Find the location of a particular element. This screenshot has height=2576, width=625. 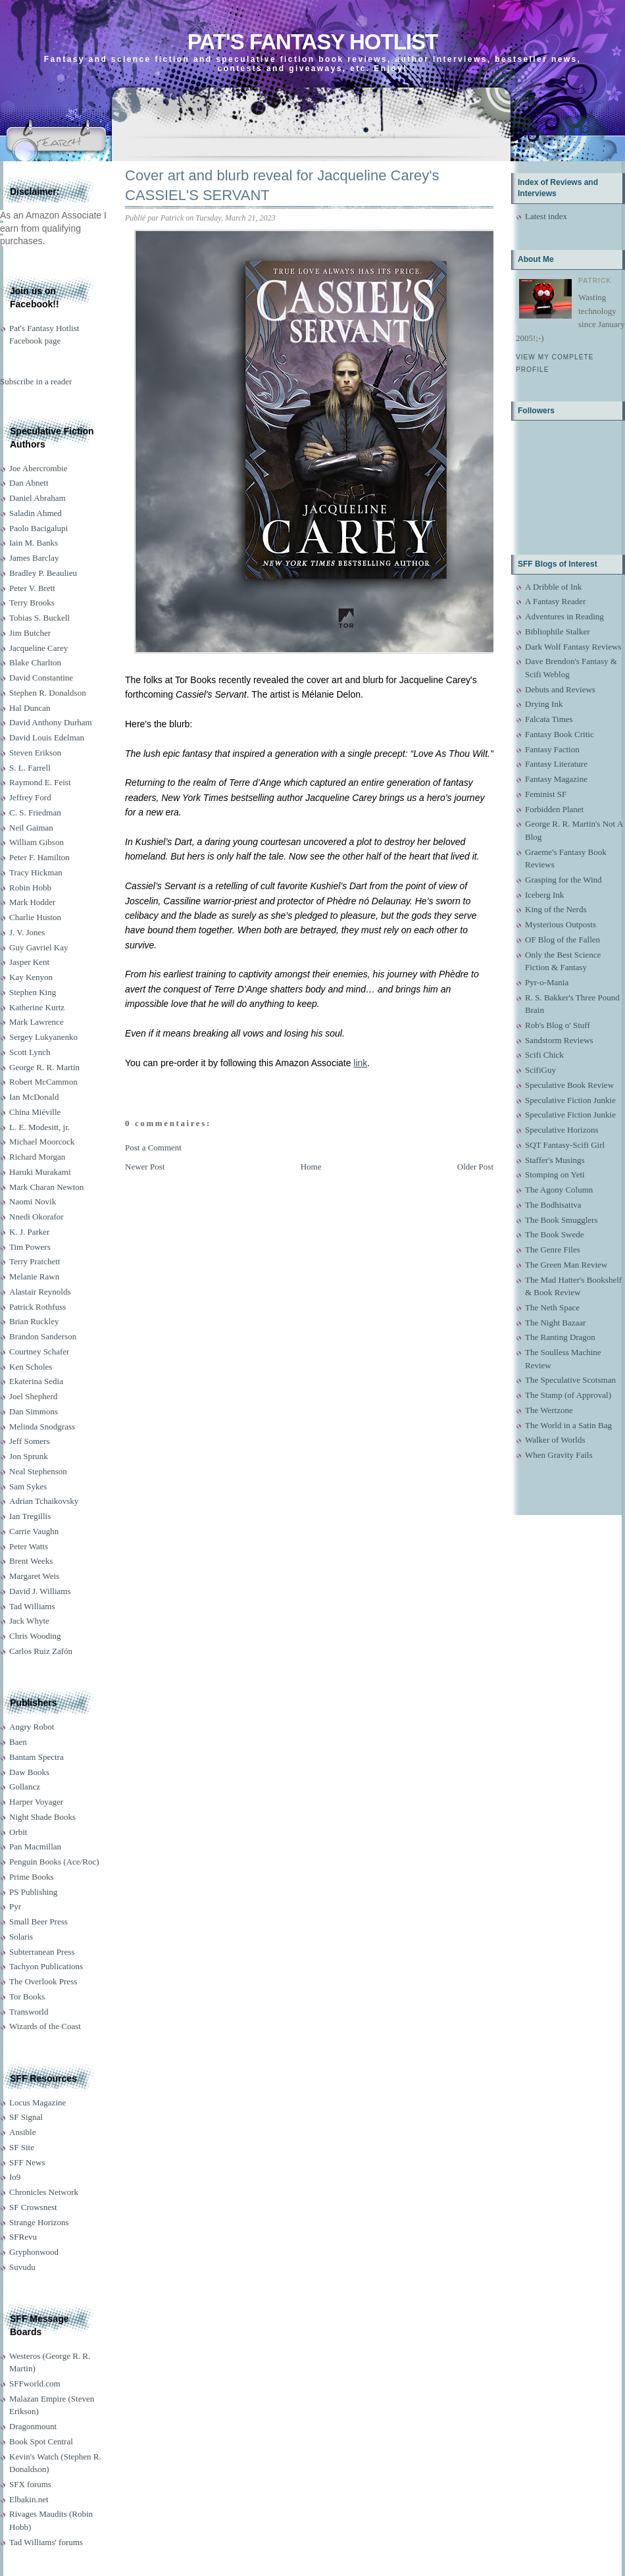

Dark Wolf Fantasy Reviews is located at coordinates (573, 647).